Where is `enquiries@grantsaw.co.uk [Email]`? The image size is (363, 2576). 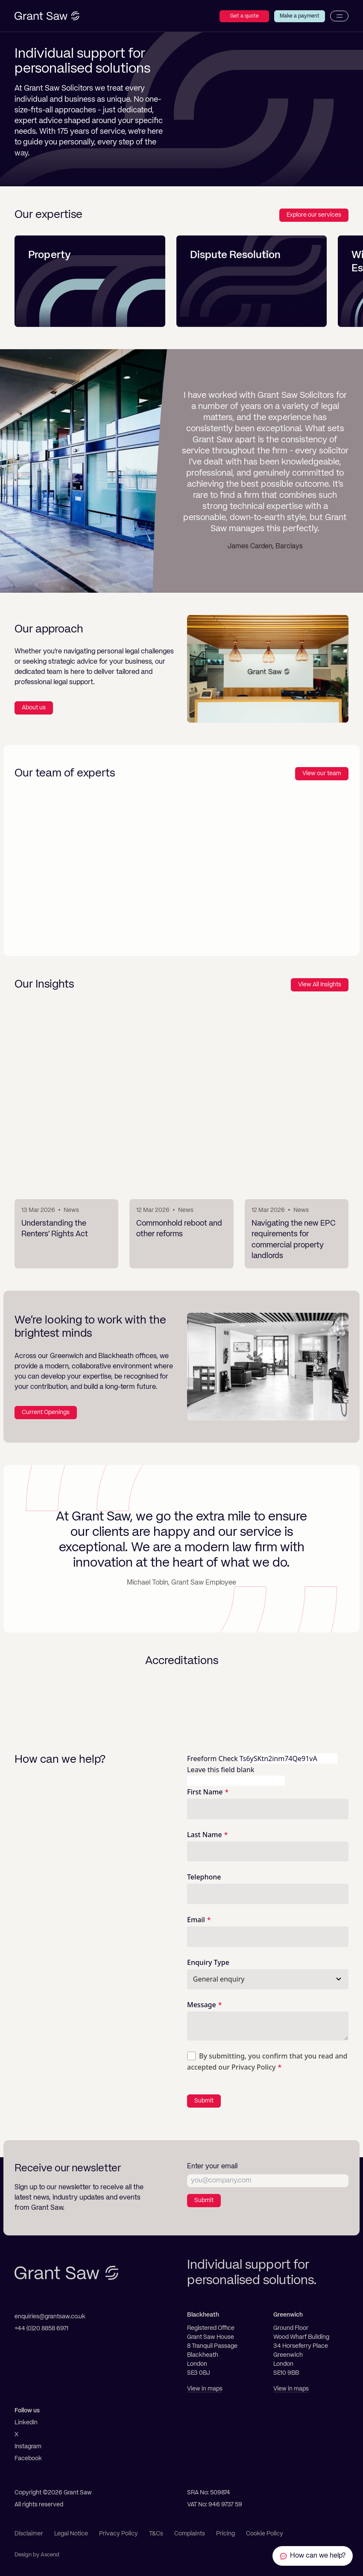 enquiries@grantsaw.co.uk [Email] is located at coordinates (50, 2317).